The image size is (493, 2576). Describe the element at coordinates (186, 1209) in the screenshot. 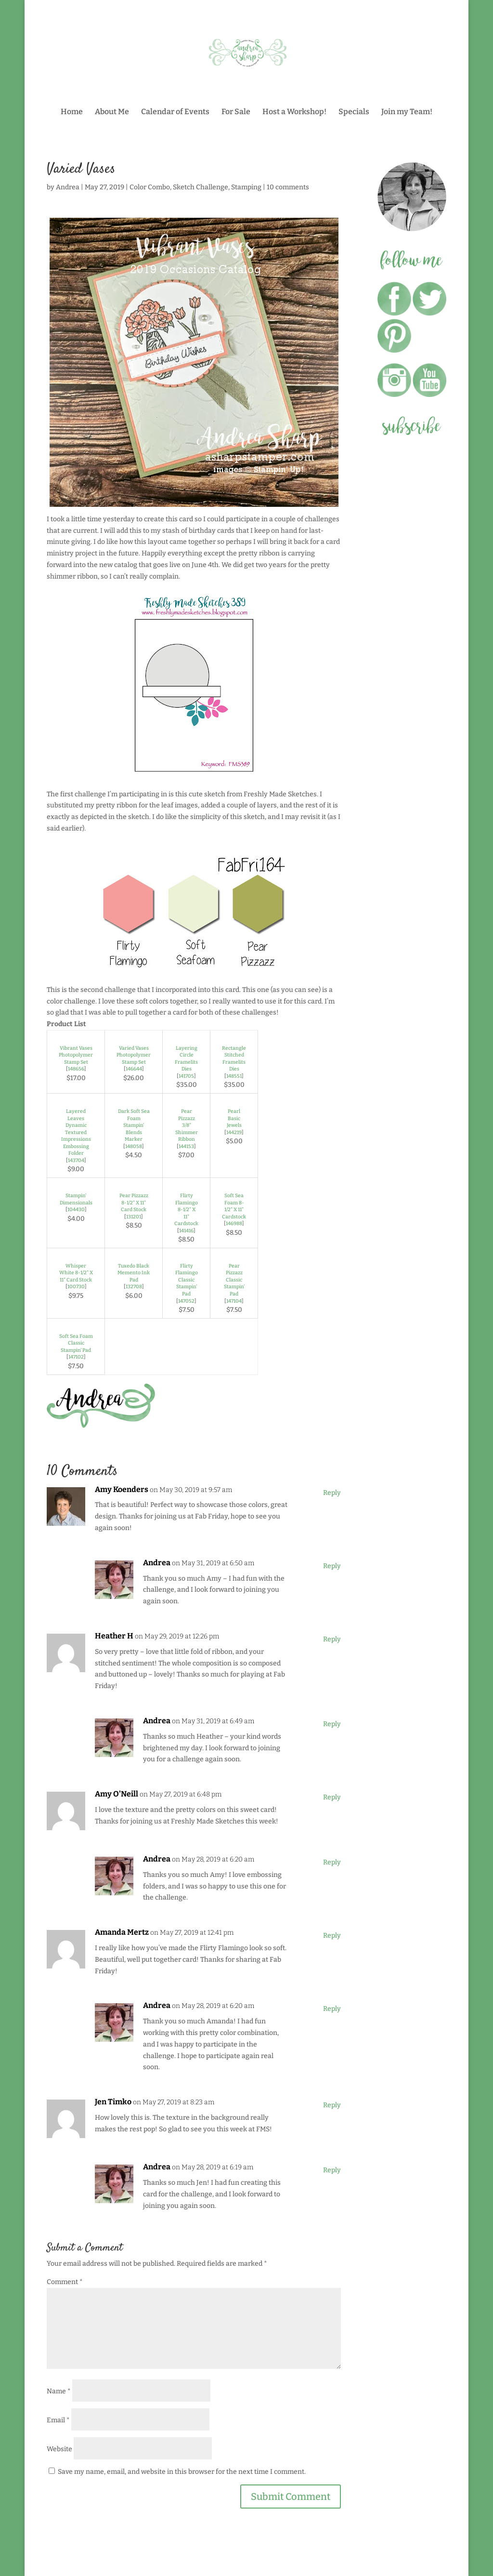

I see `Flirty Flamingo 8-1/2" X 11" Cardstock` at that location.